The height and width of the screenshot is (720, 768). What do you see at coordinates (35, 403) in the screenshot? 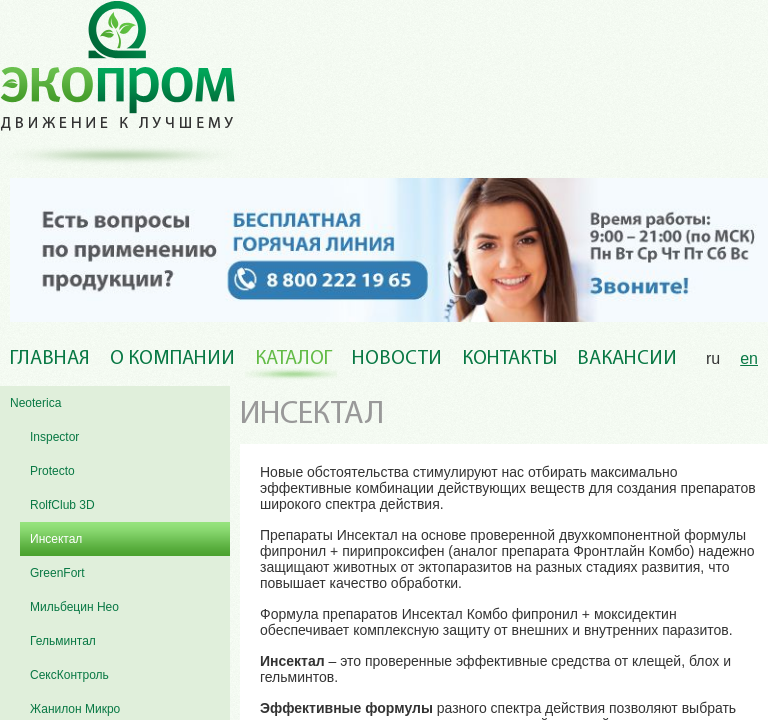
I see `Neoterica` at bounding box center [35, 403].